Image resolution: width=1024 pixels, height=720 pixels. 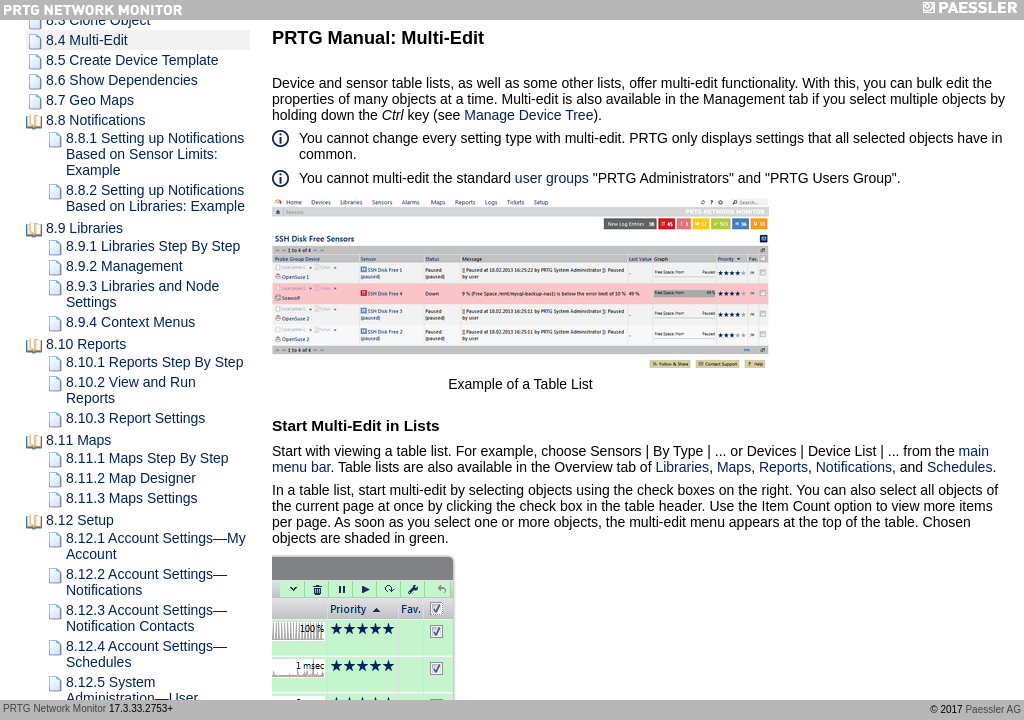 I want to click on PRTG Network Monitor, so click(x=54, y=708).